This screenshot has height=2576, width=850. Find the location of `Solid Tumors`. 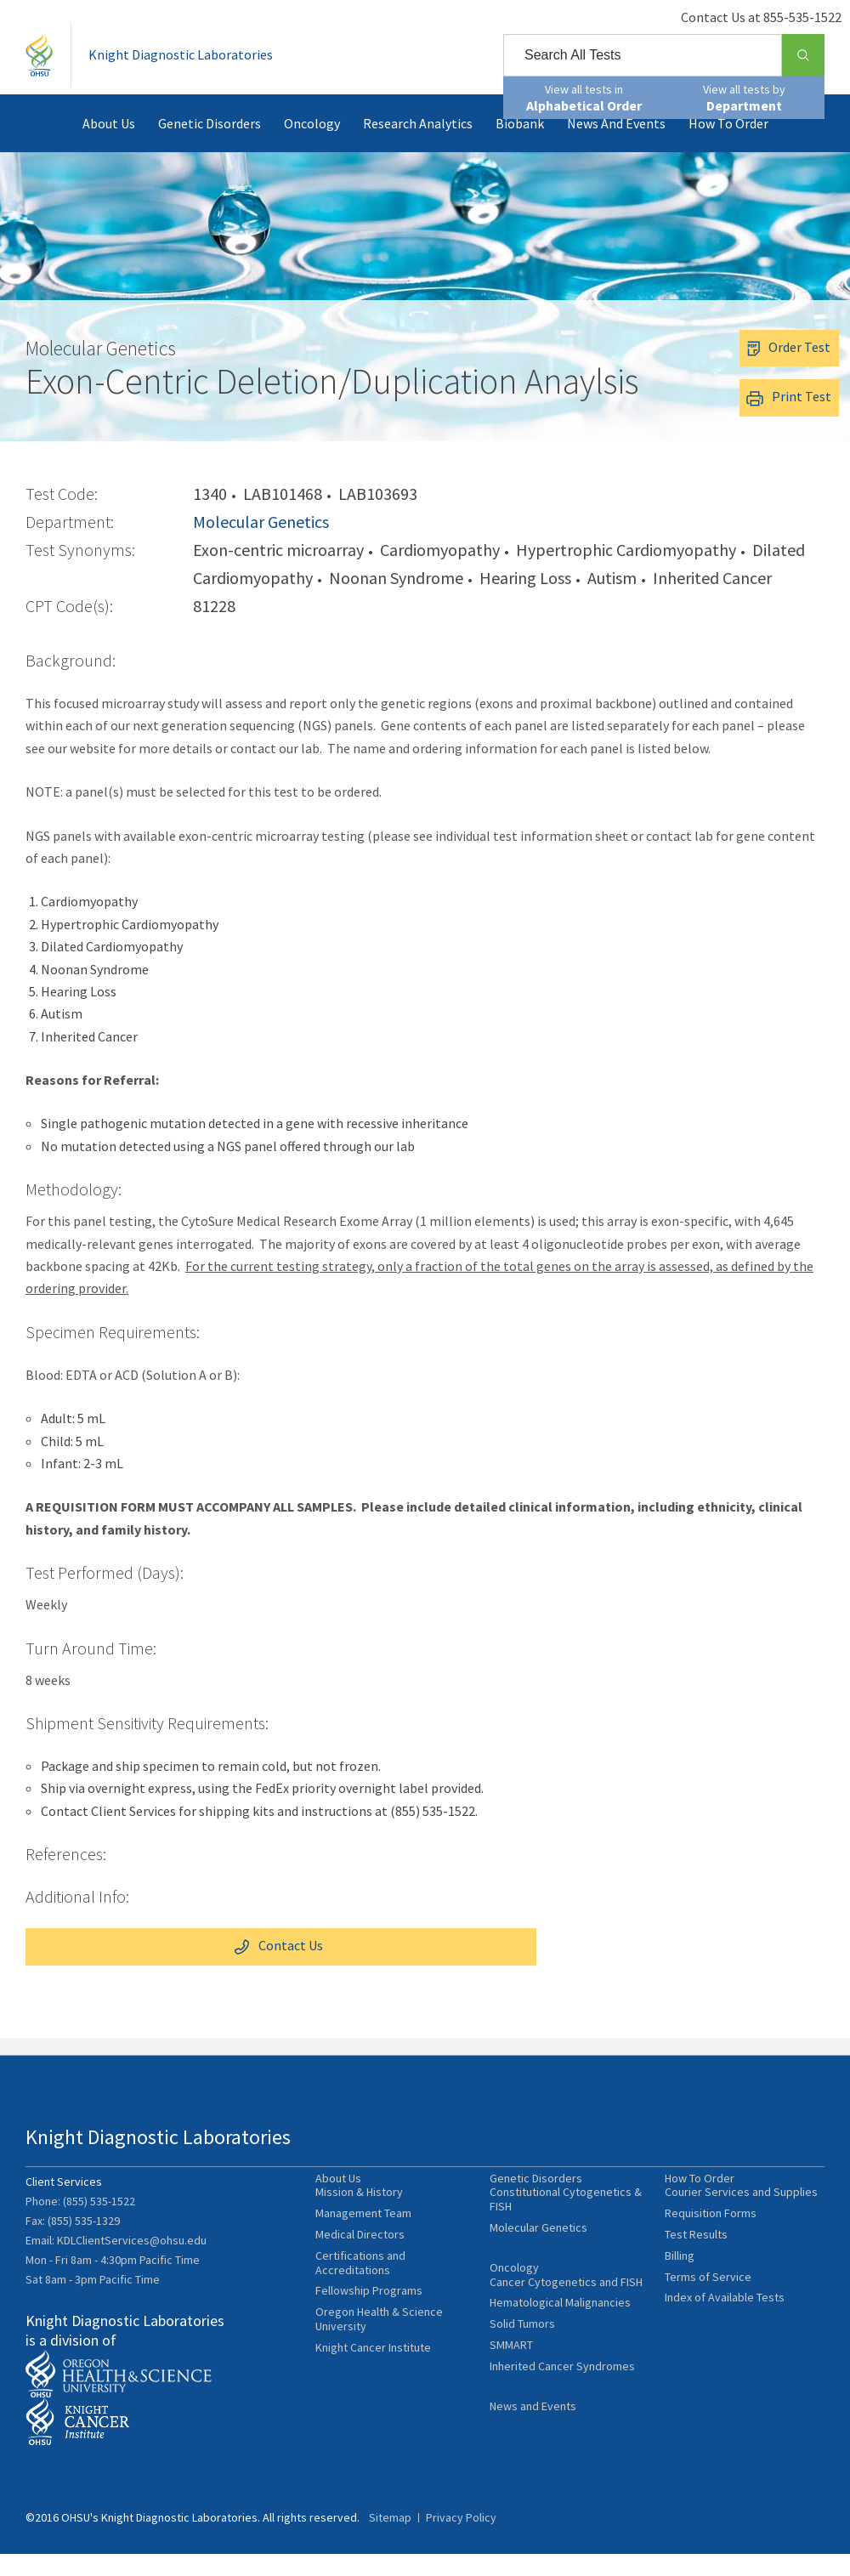

Solid Tumors is located at coordinates (522, 2359).